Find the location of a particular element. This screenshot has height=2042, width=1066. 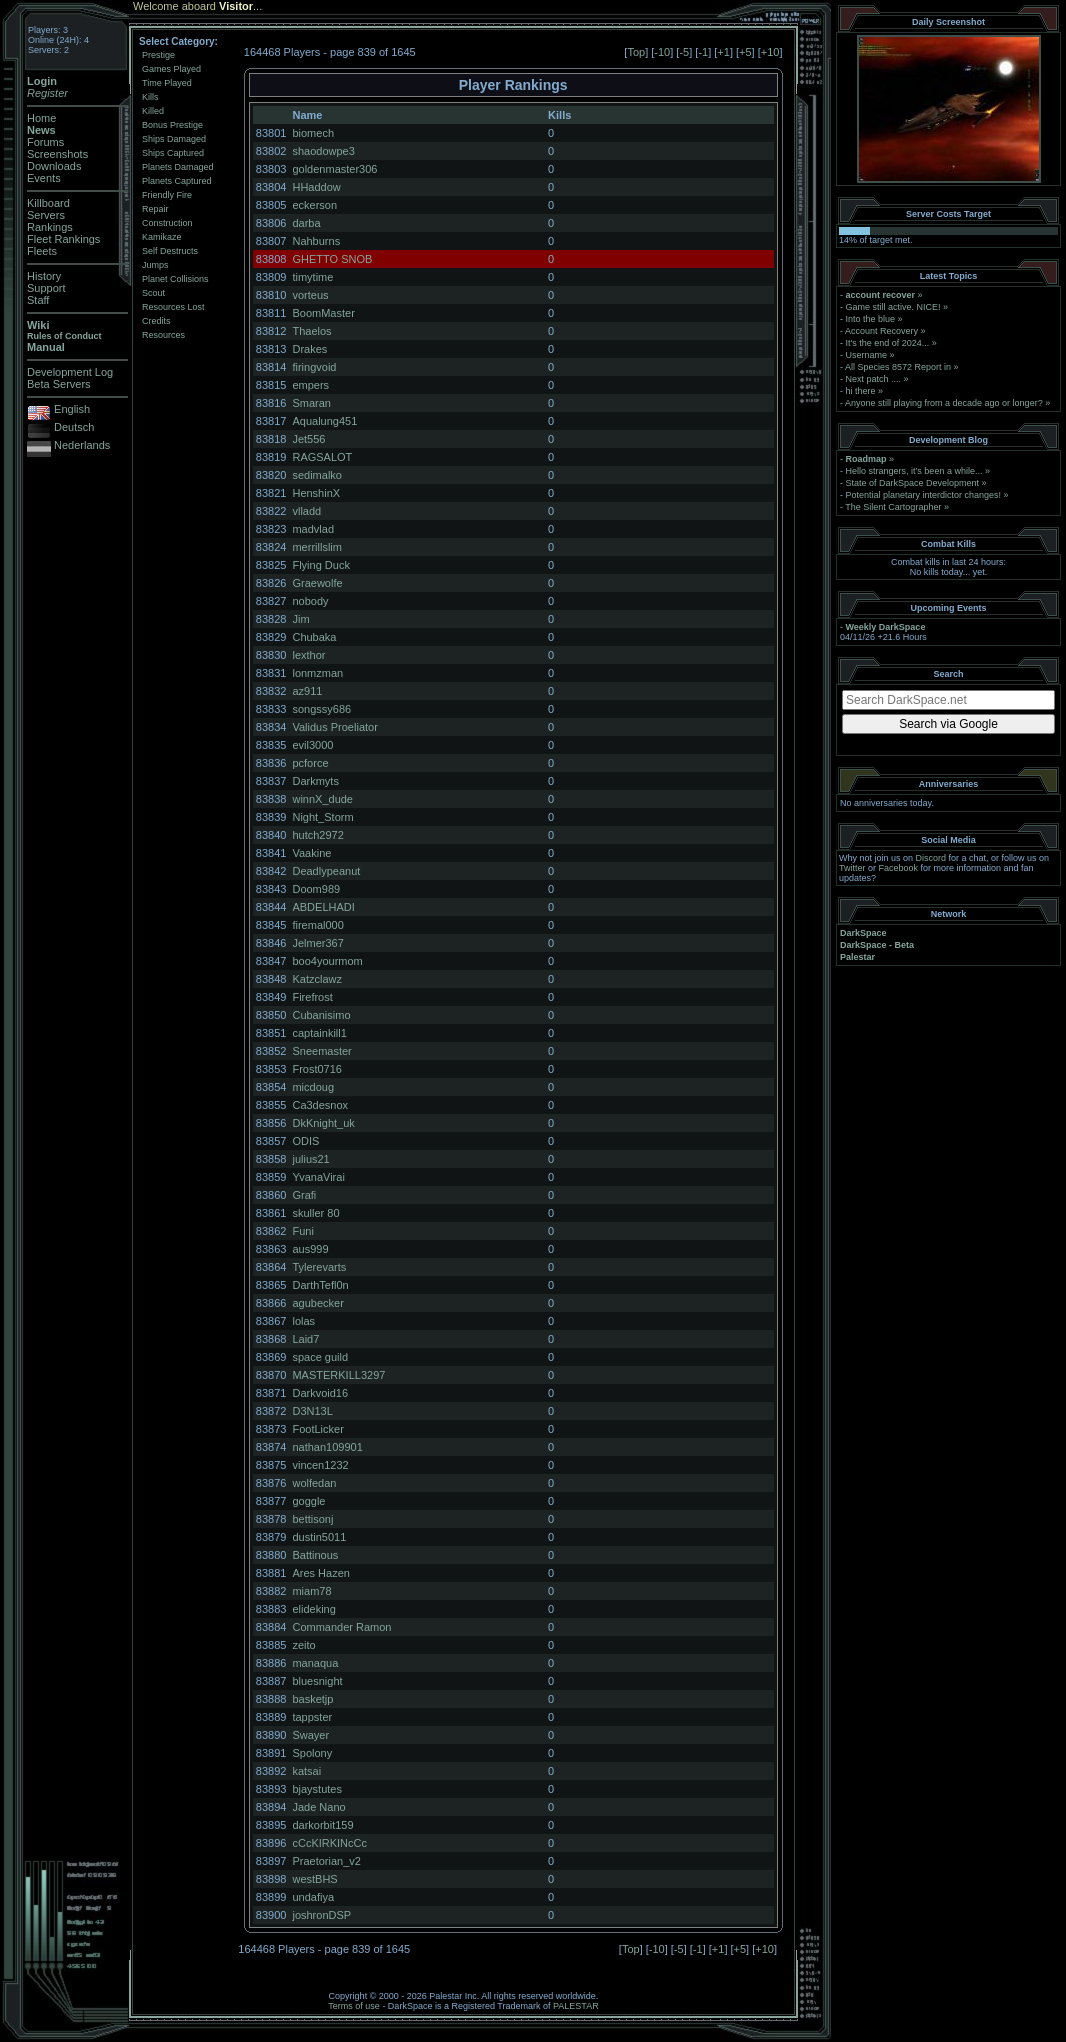

Katzclawz is located at coordinates (317, 979).